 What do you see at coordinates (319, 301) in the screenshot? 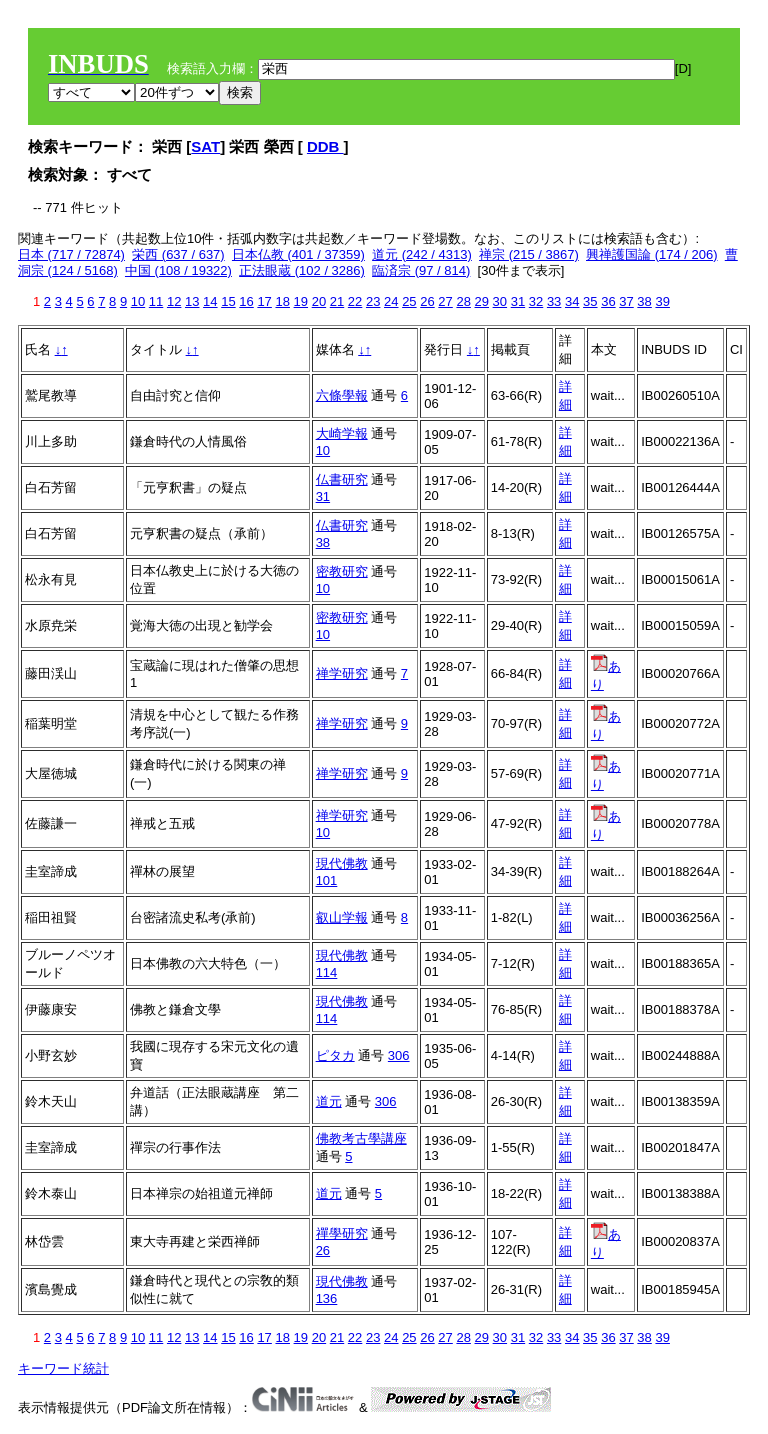
I see `20` at bounding box center [319, 301].